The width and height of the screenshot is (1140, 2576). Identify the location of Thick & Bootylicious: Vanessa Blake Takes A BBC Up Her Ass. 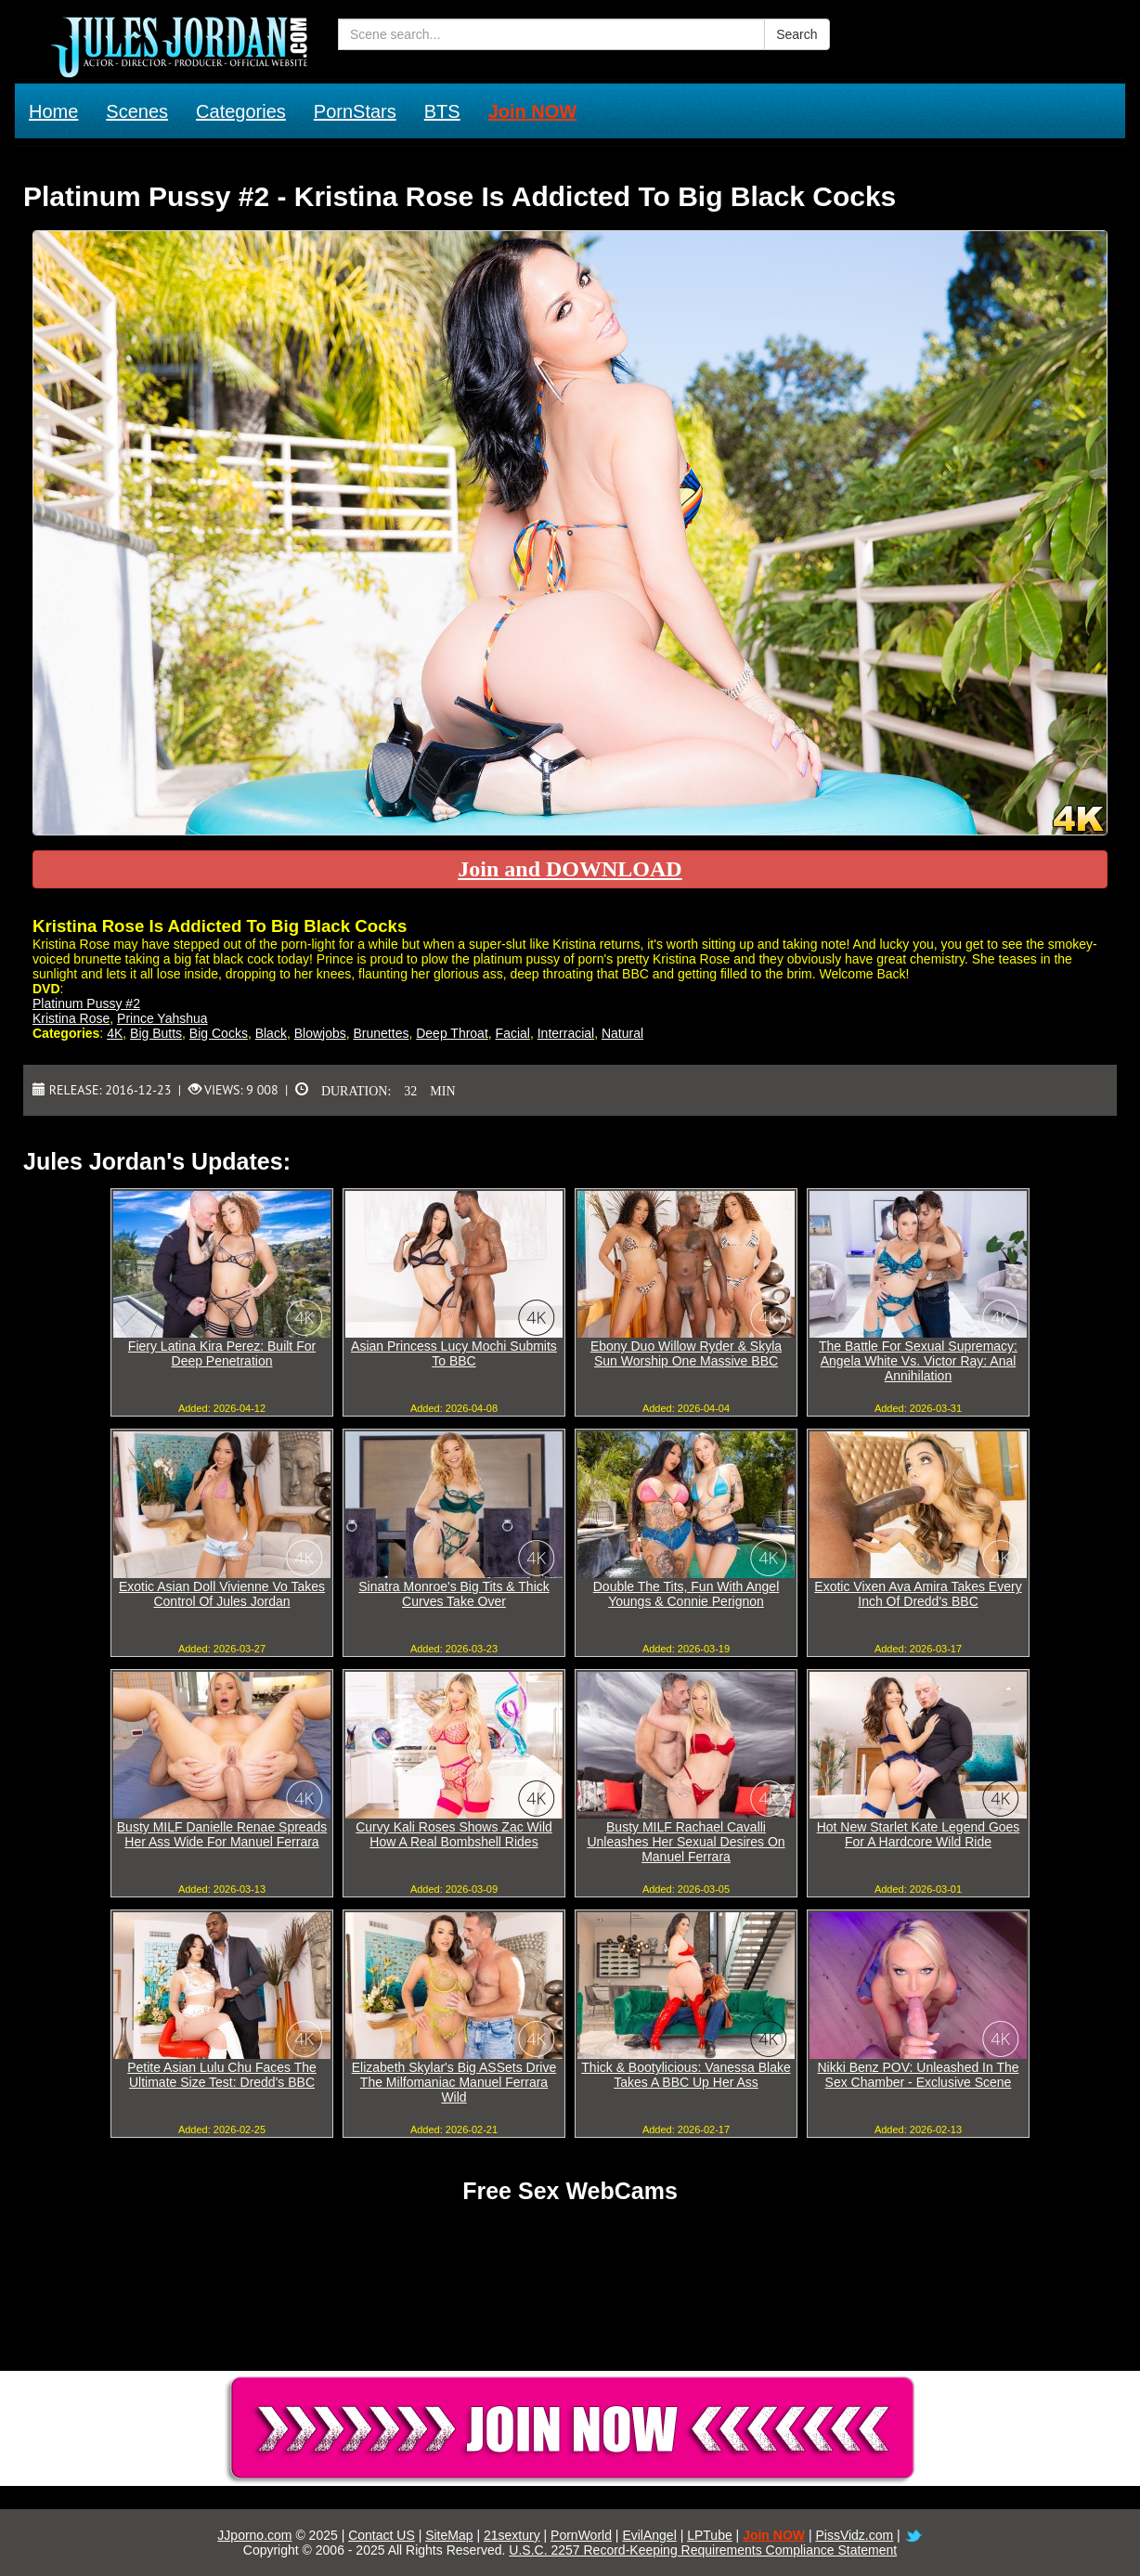
(685, 2075).